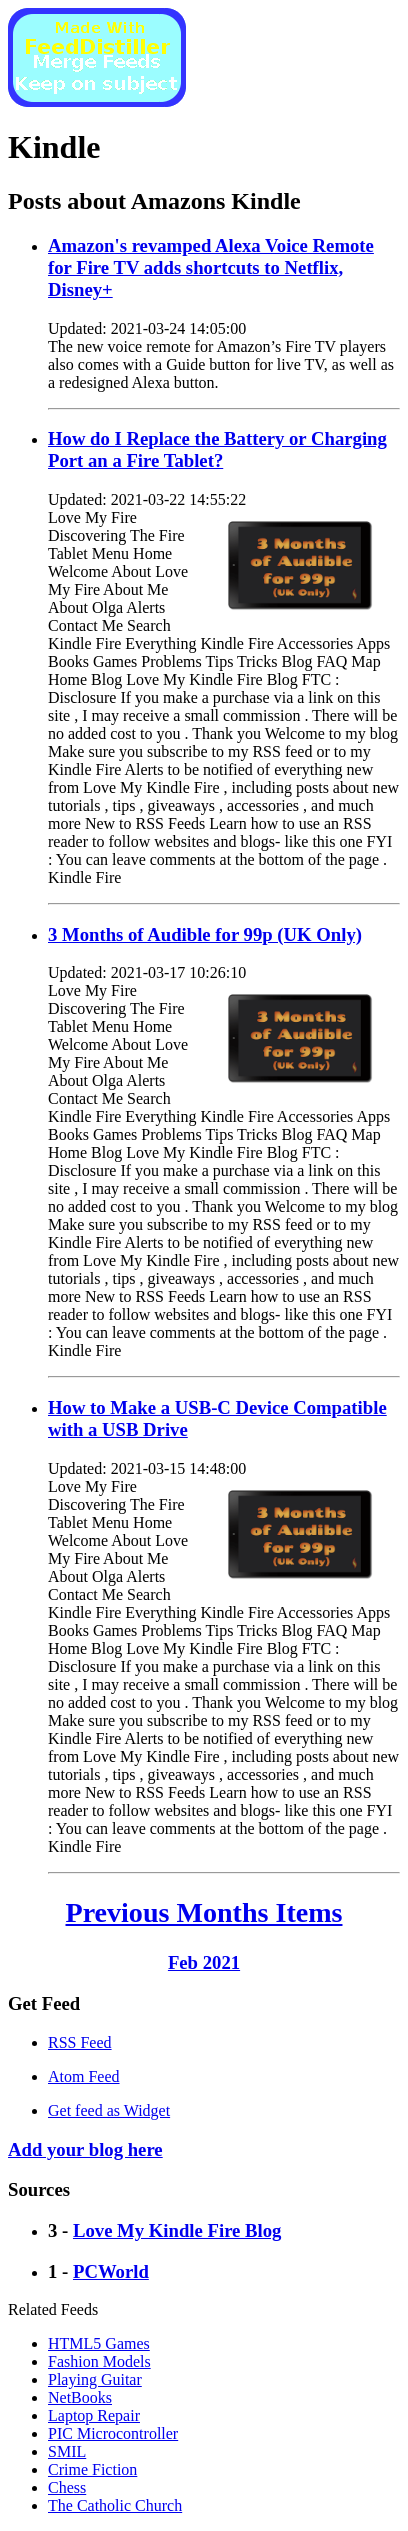 This screenshot has height=2531, width=408. Describe the element at coordinates (204, 1912) in the screenshot. I see `Previous Months Items` at that location.